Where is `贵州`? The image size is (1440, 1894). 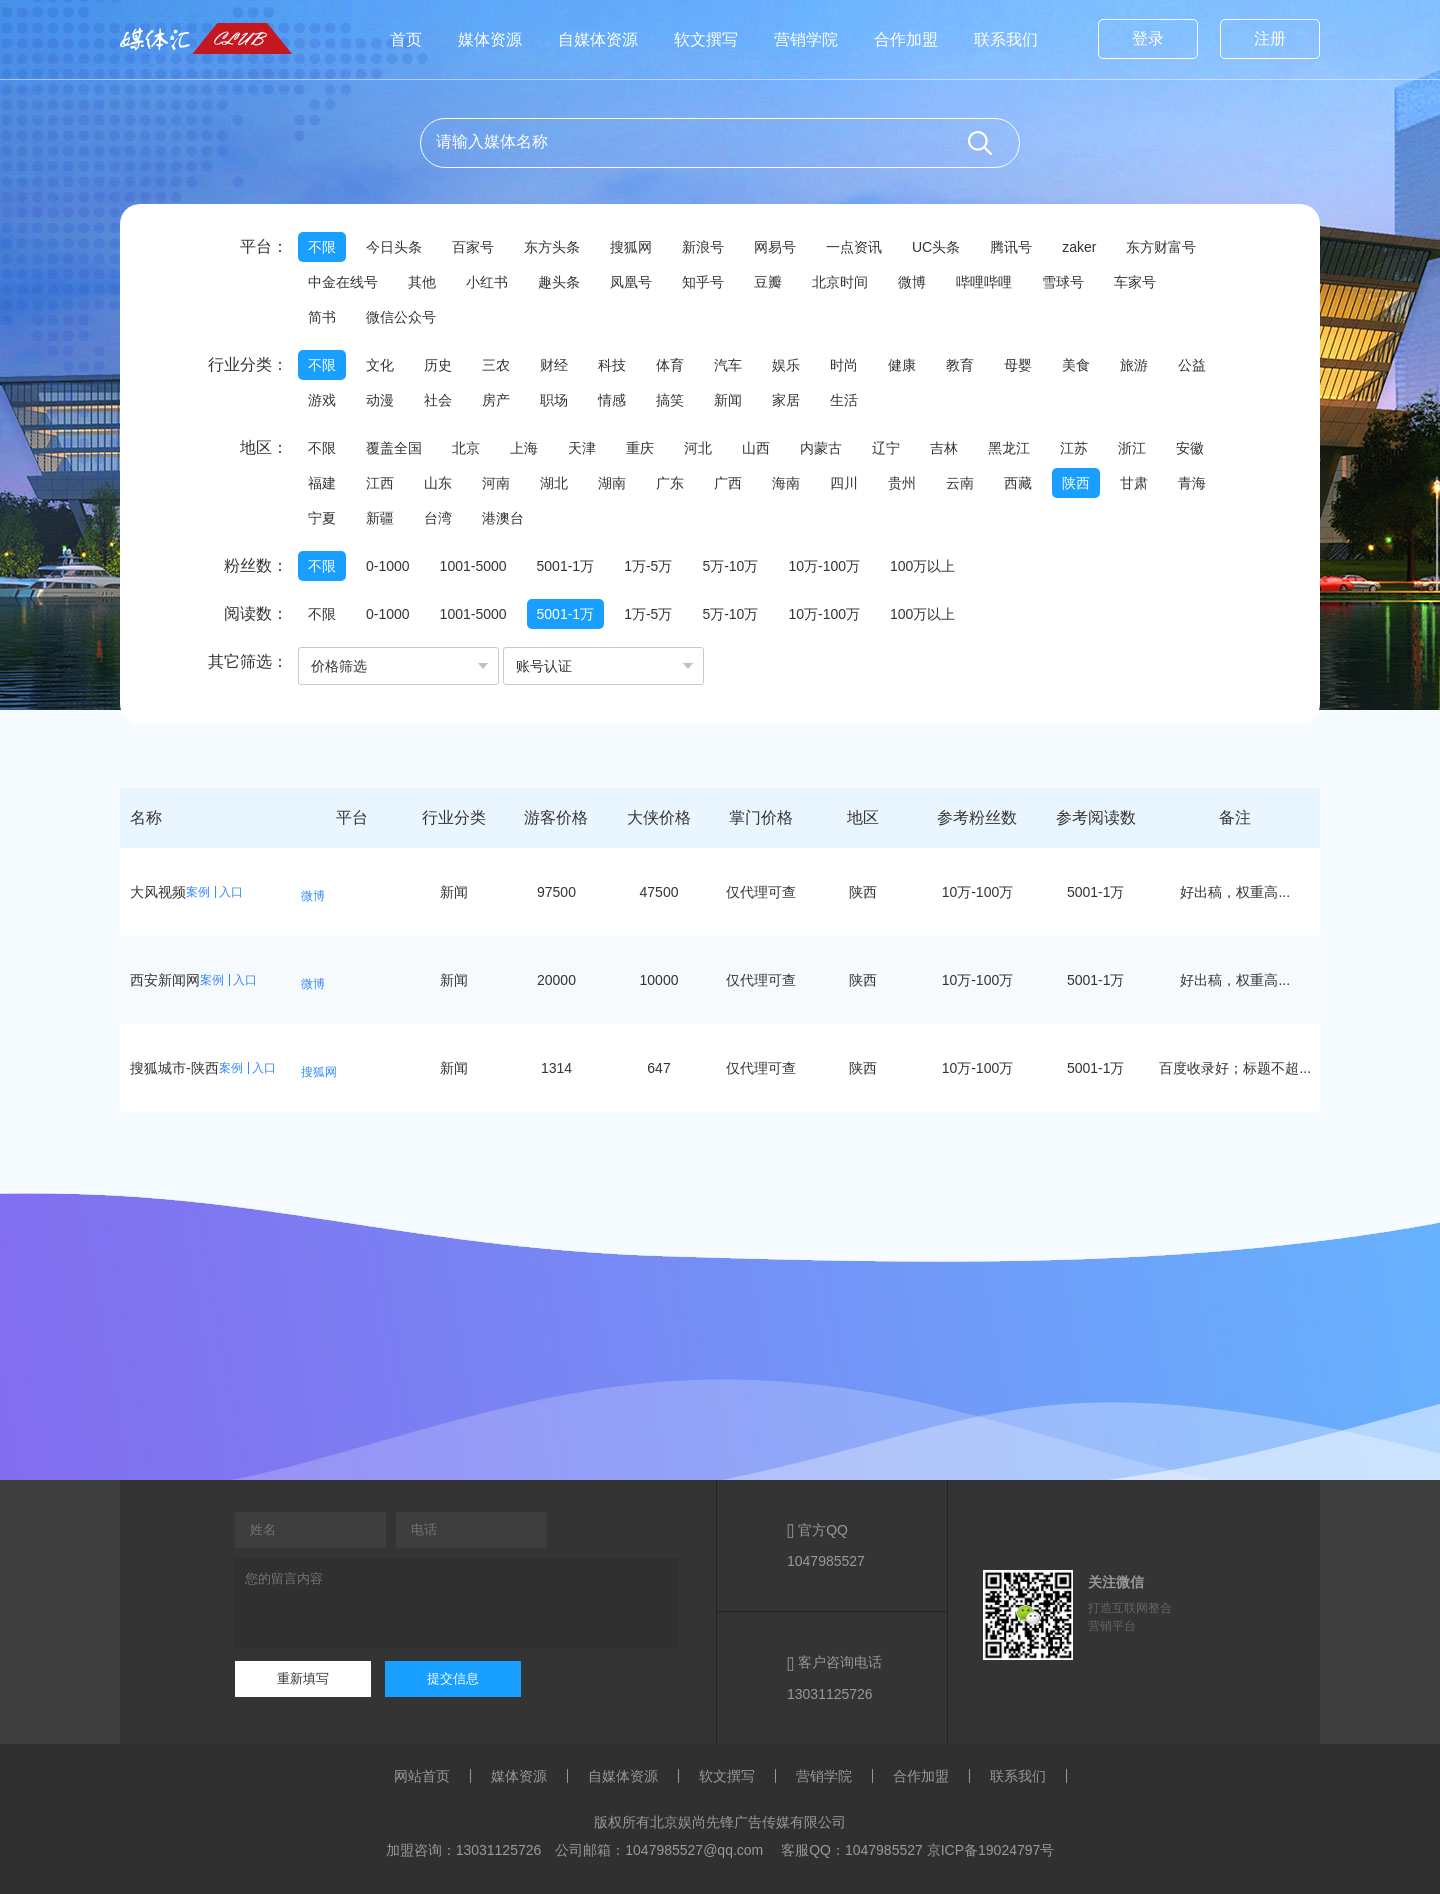 贵州 is located at coordinates (902, 483).